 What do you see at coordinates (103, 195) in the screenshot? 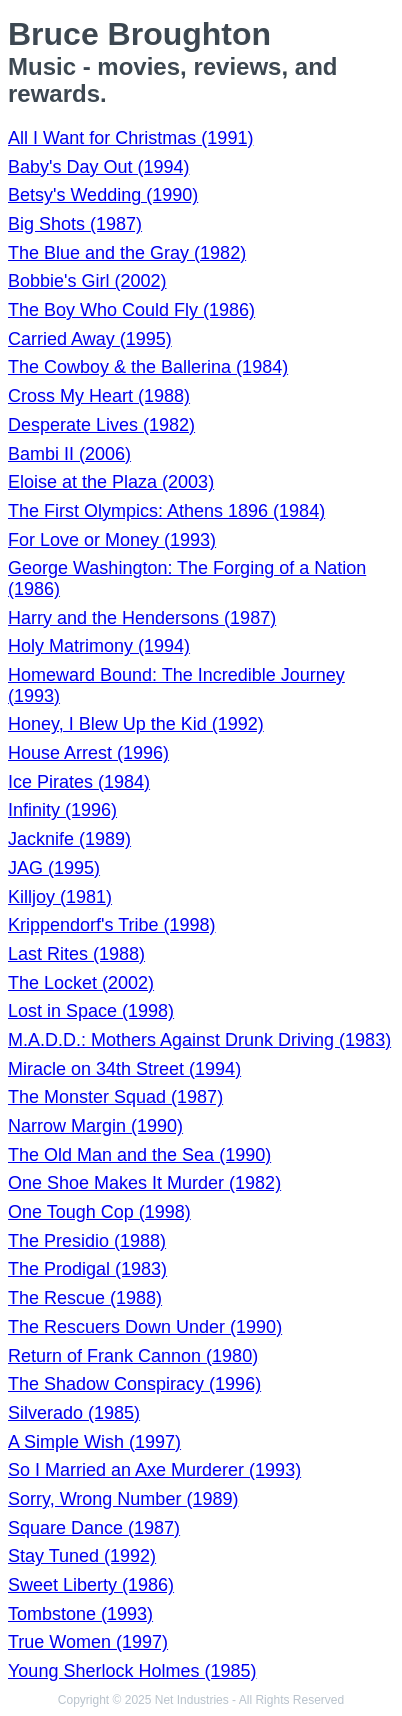
I see `Betsy's Wedding (1990)` at bounding box center [103, 195].